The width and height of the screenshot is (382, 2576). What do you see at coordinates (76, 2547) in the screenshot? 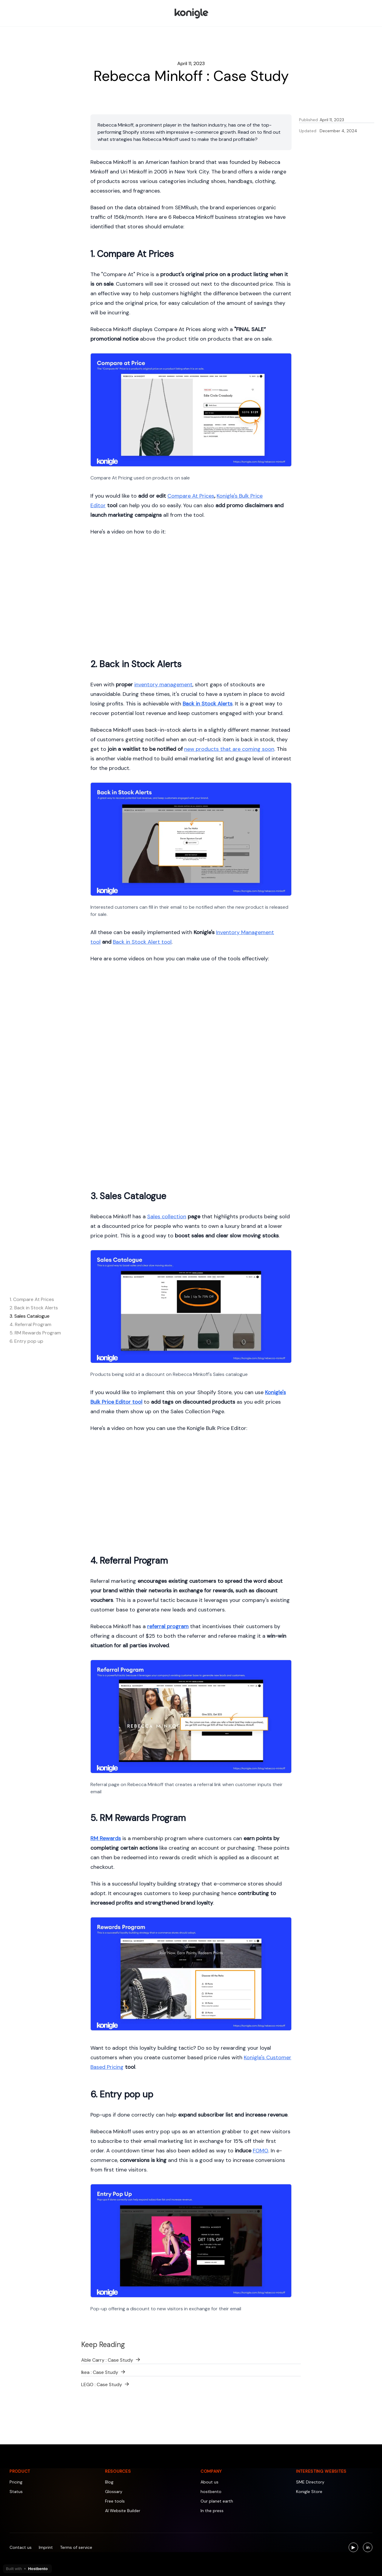
I see `Terms of service` at bounding box center [76, 2547].